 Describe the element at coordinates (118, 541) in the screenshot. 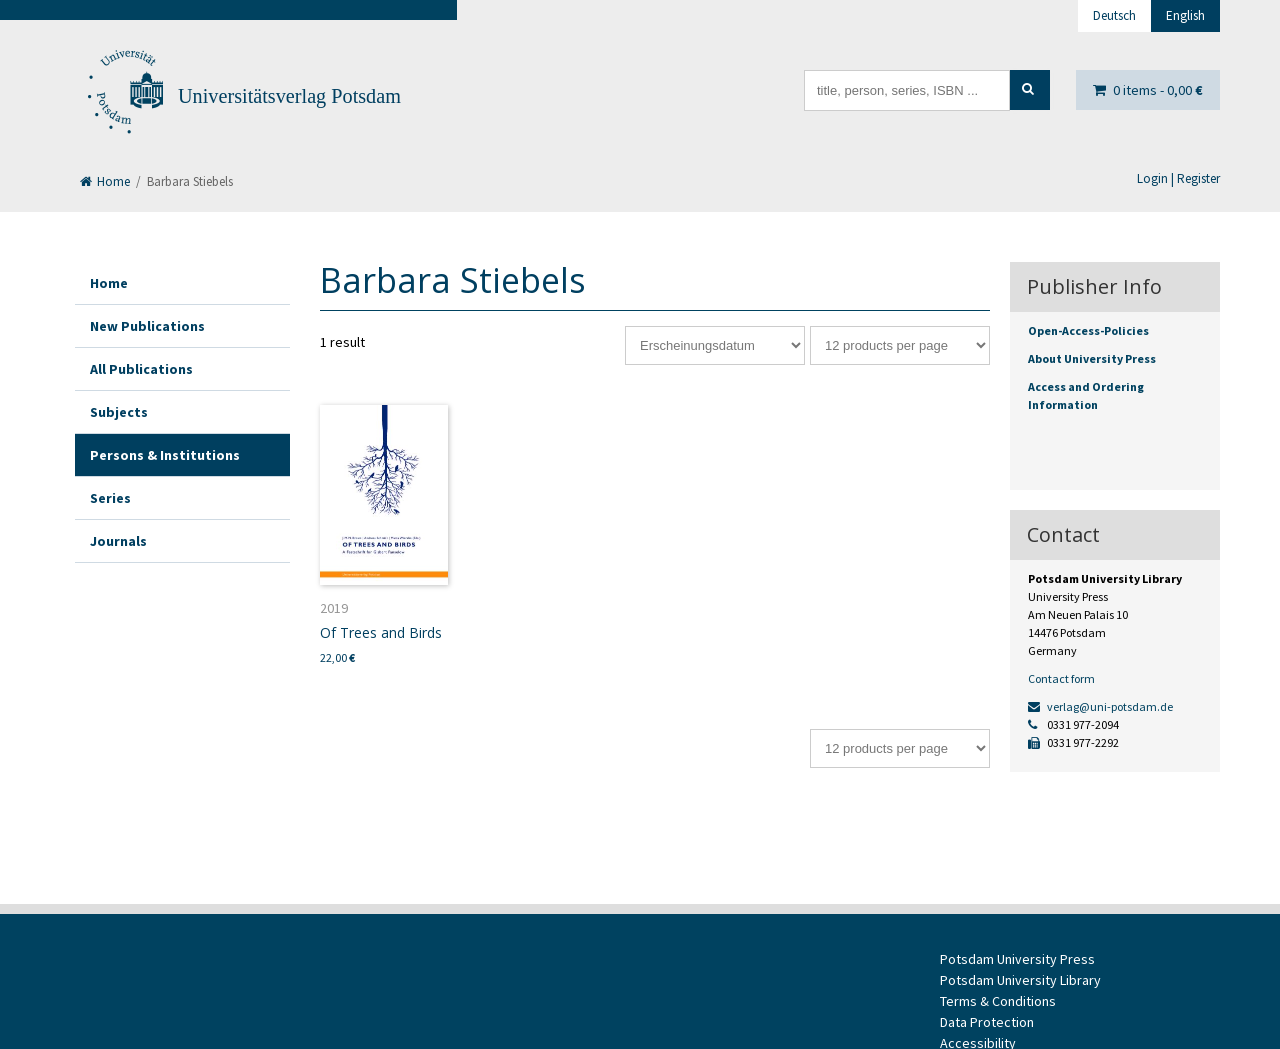

I see `Journals` at that location.